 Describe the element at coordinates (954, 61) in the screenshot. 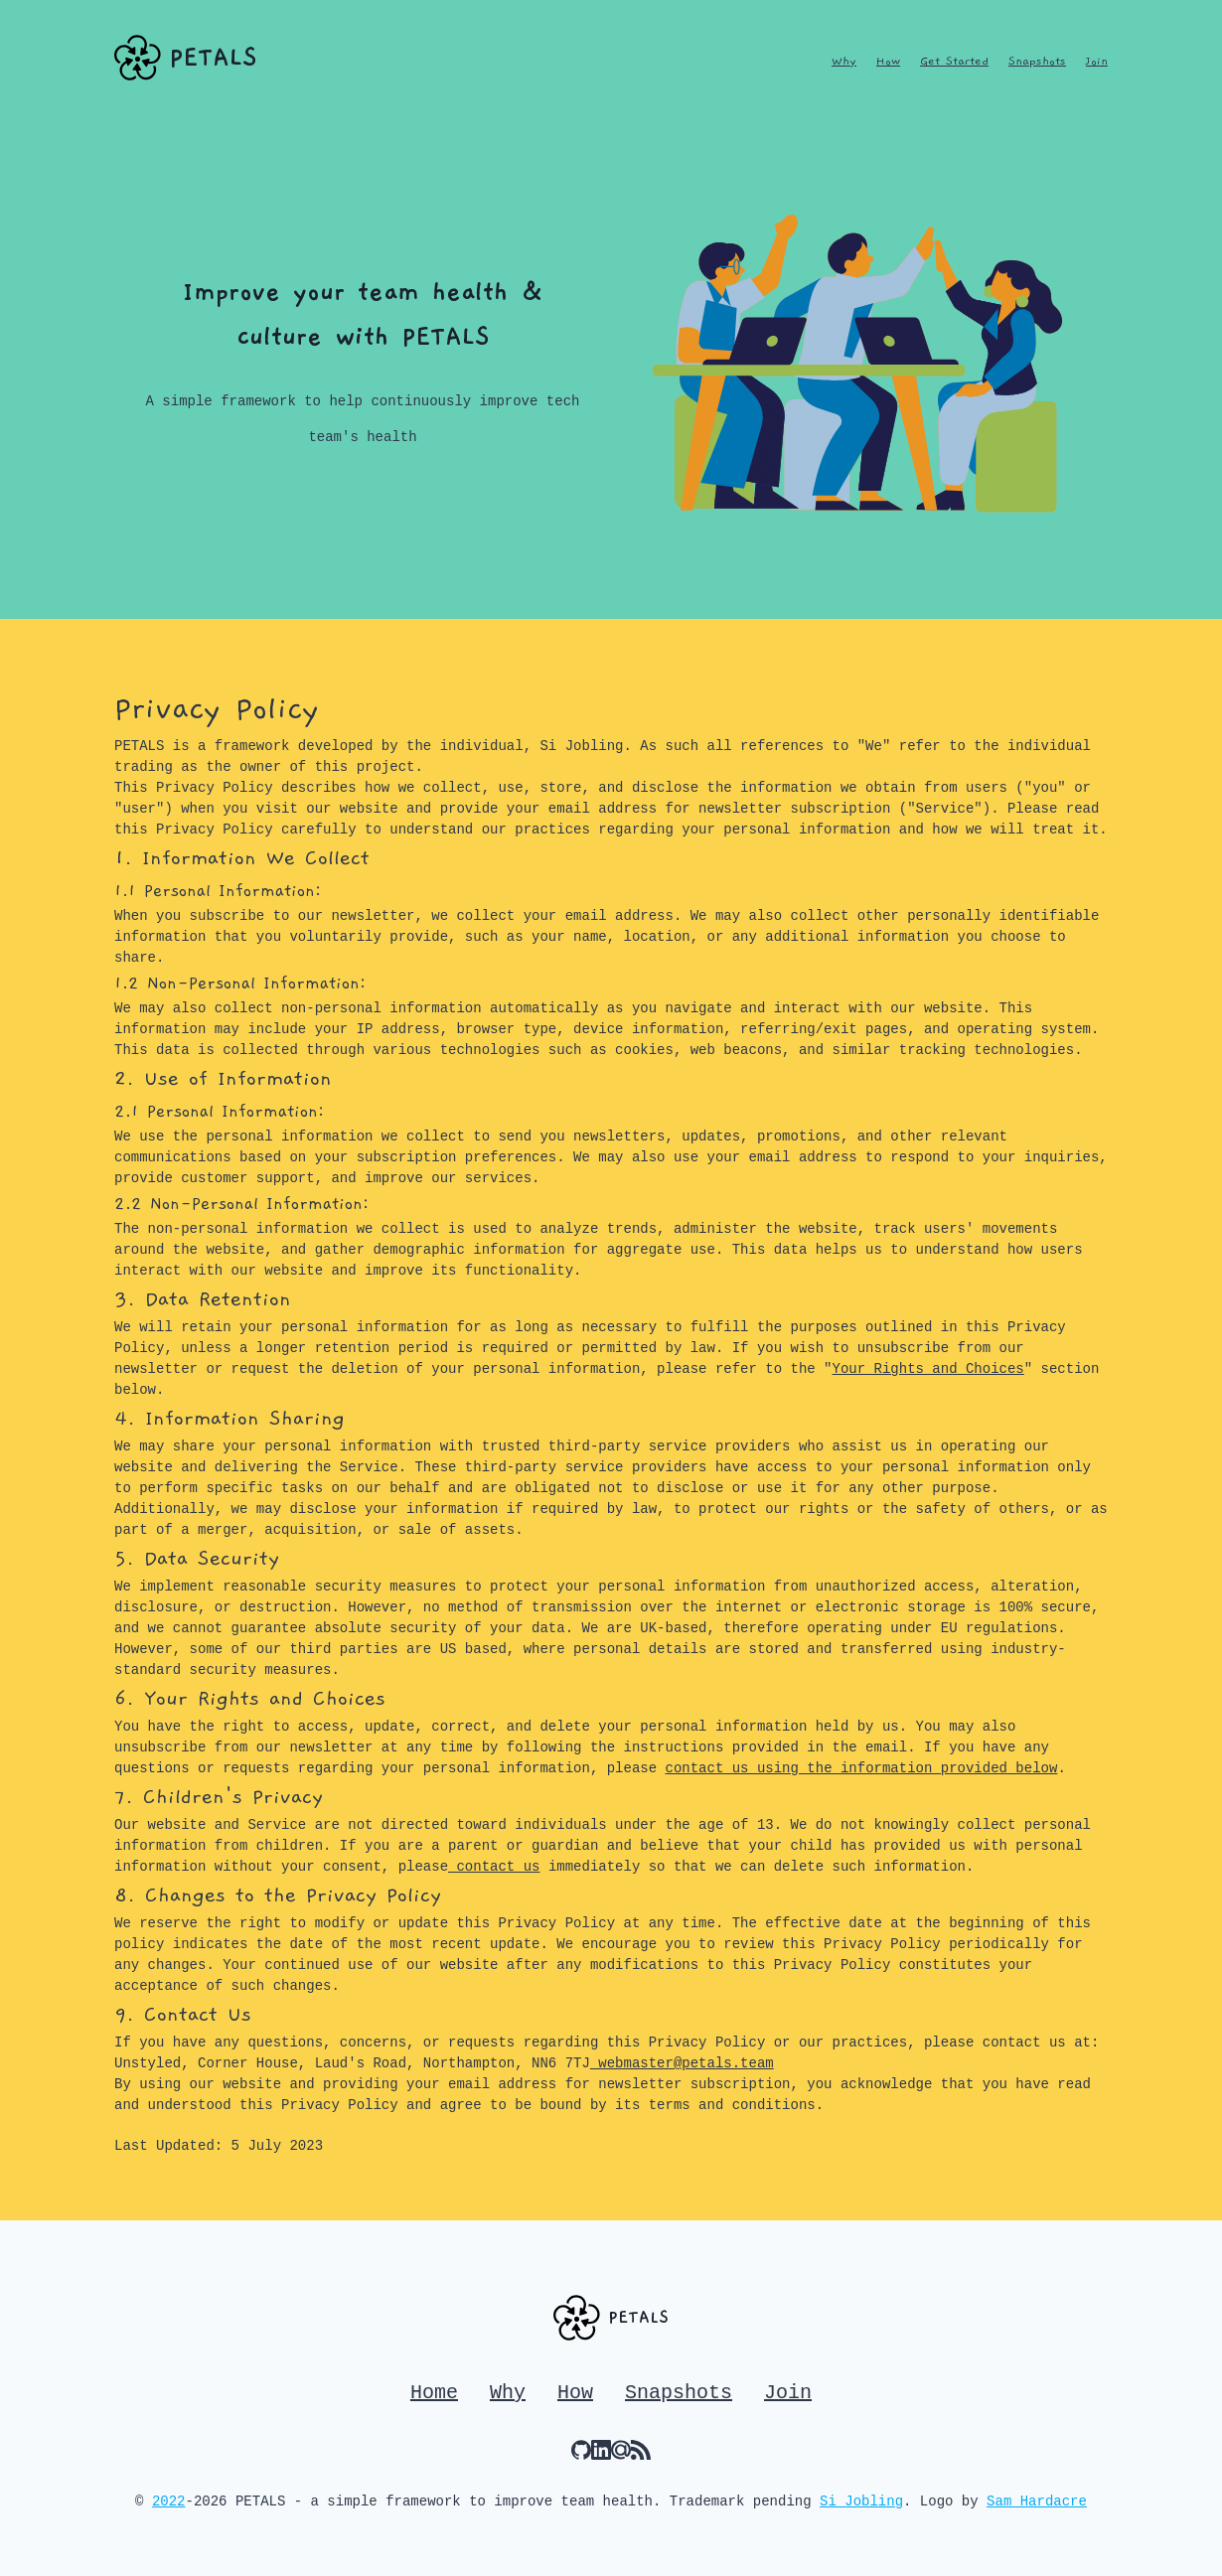

I see `Get Started` at that location.